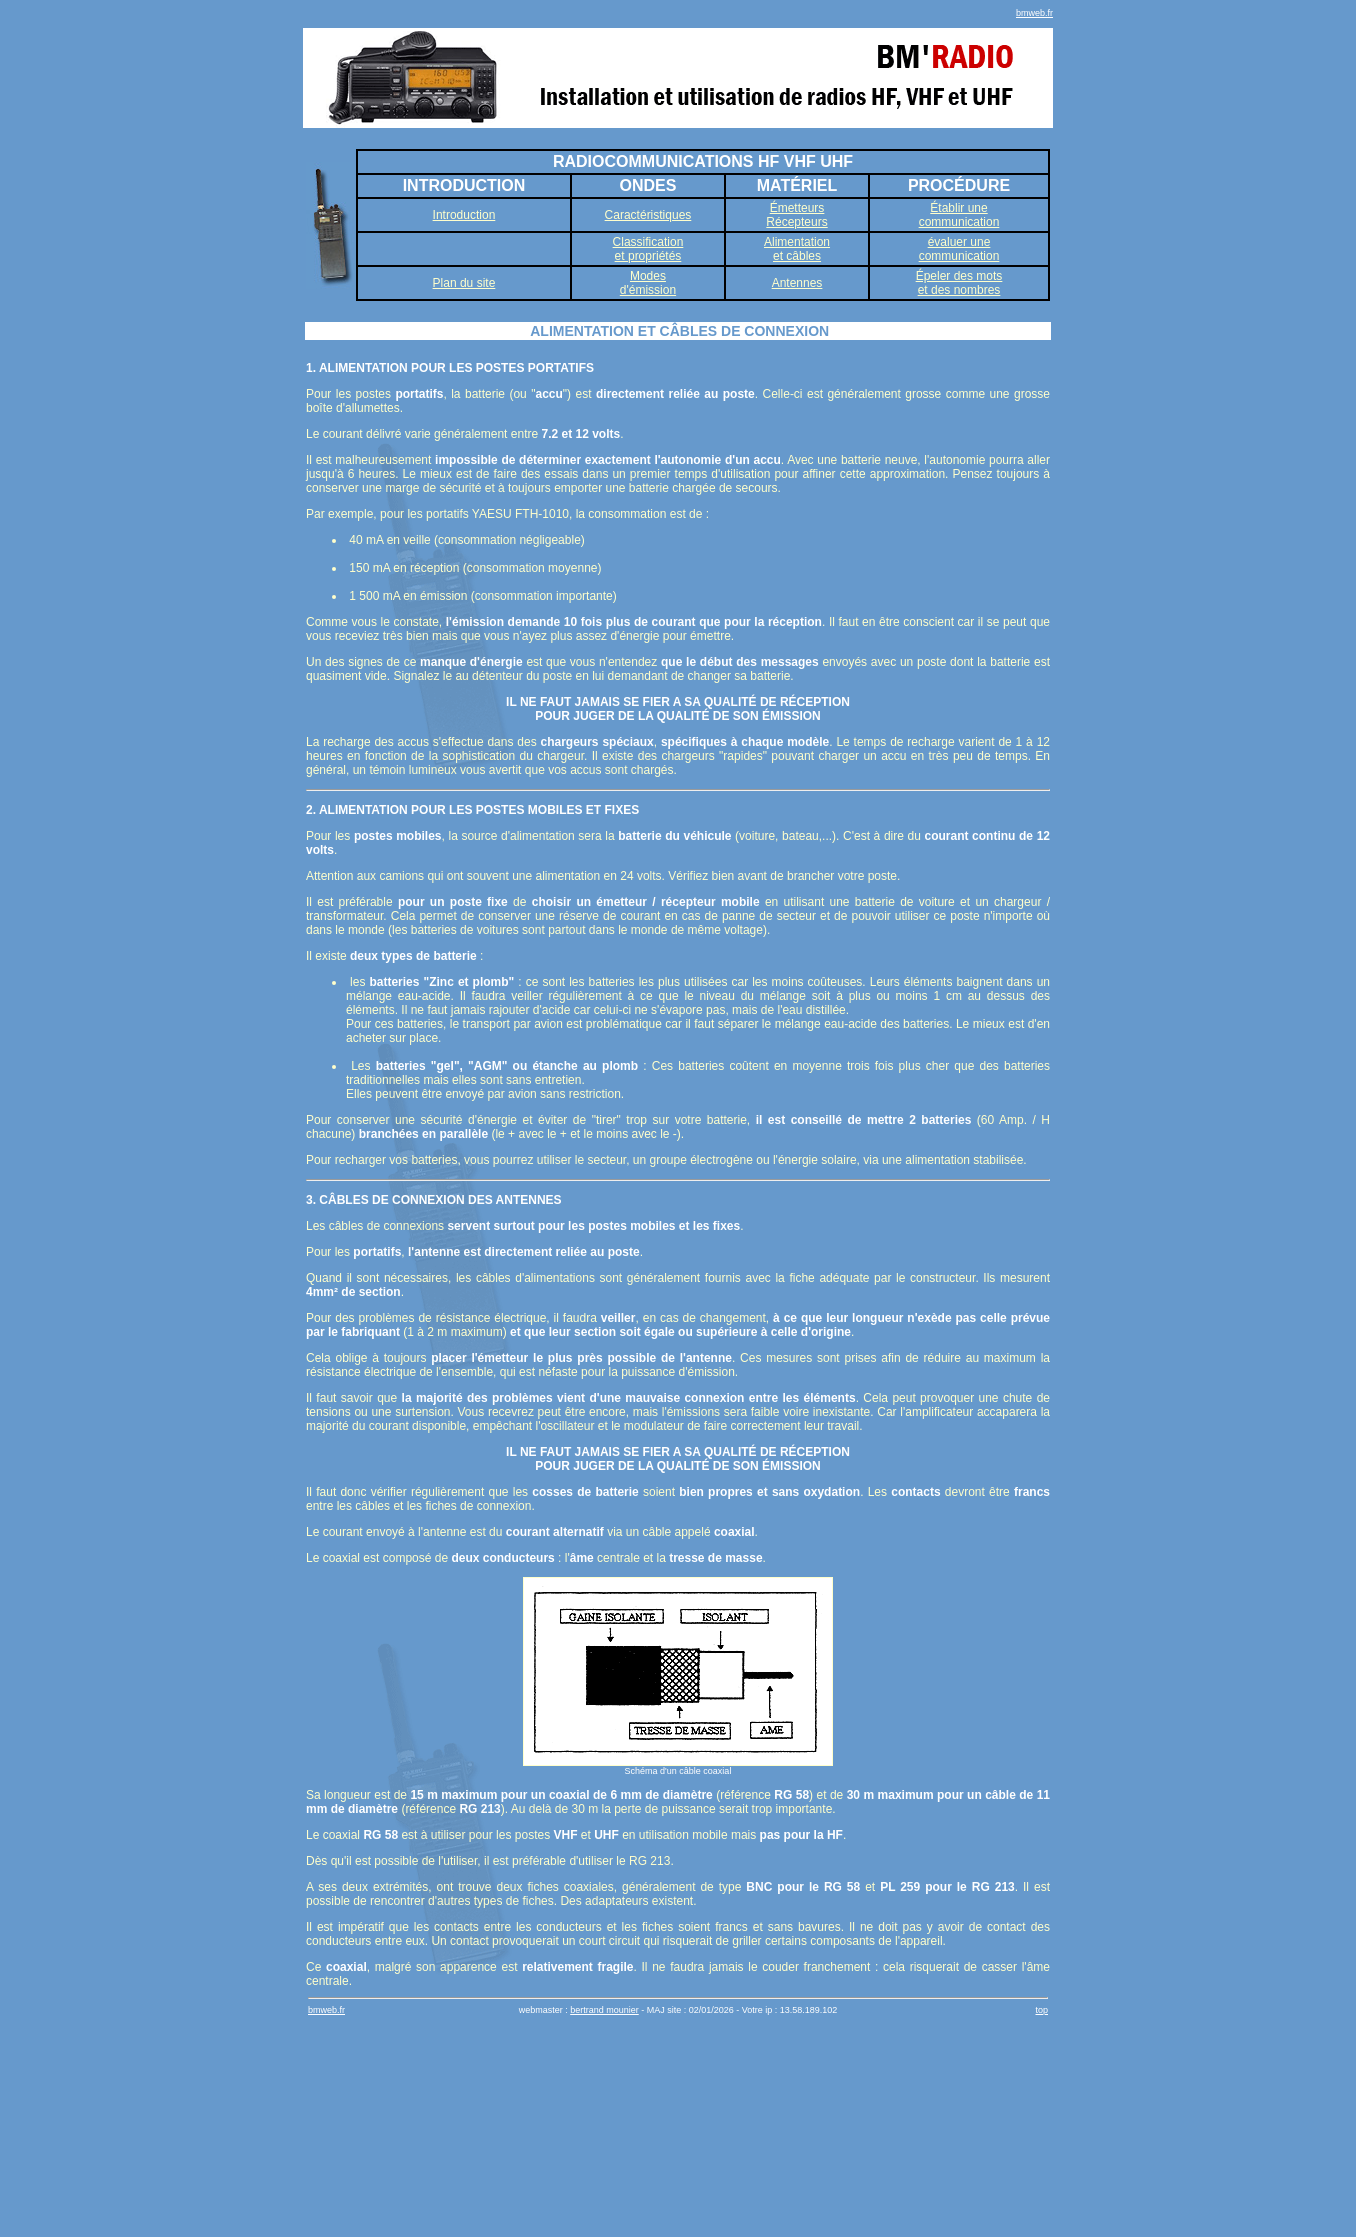 The image size is (1356, 2237). I want to click on Épeler des motset des nombres, so click(959, 283).